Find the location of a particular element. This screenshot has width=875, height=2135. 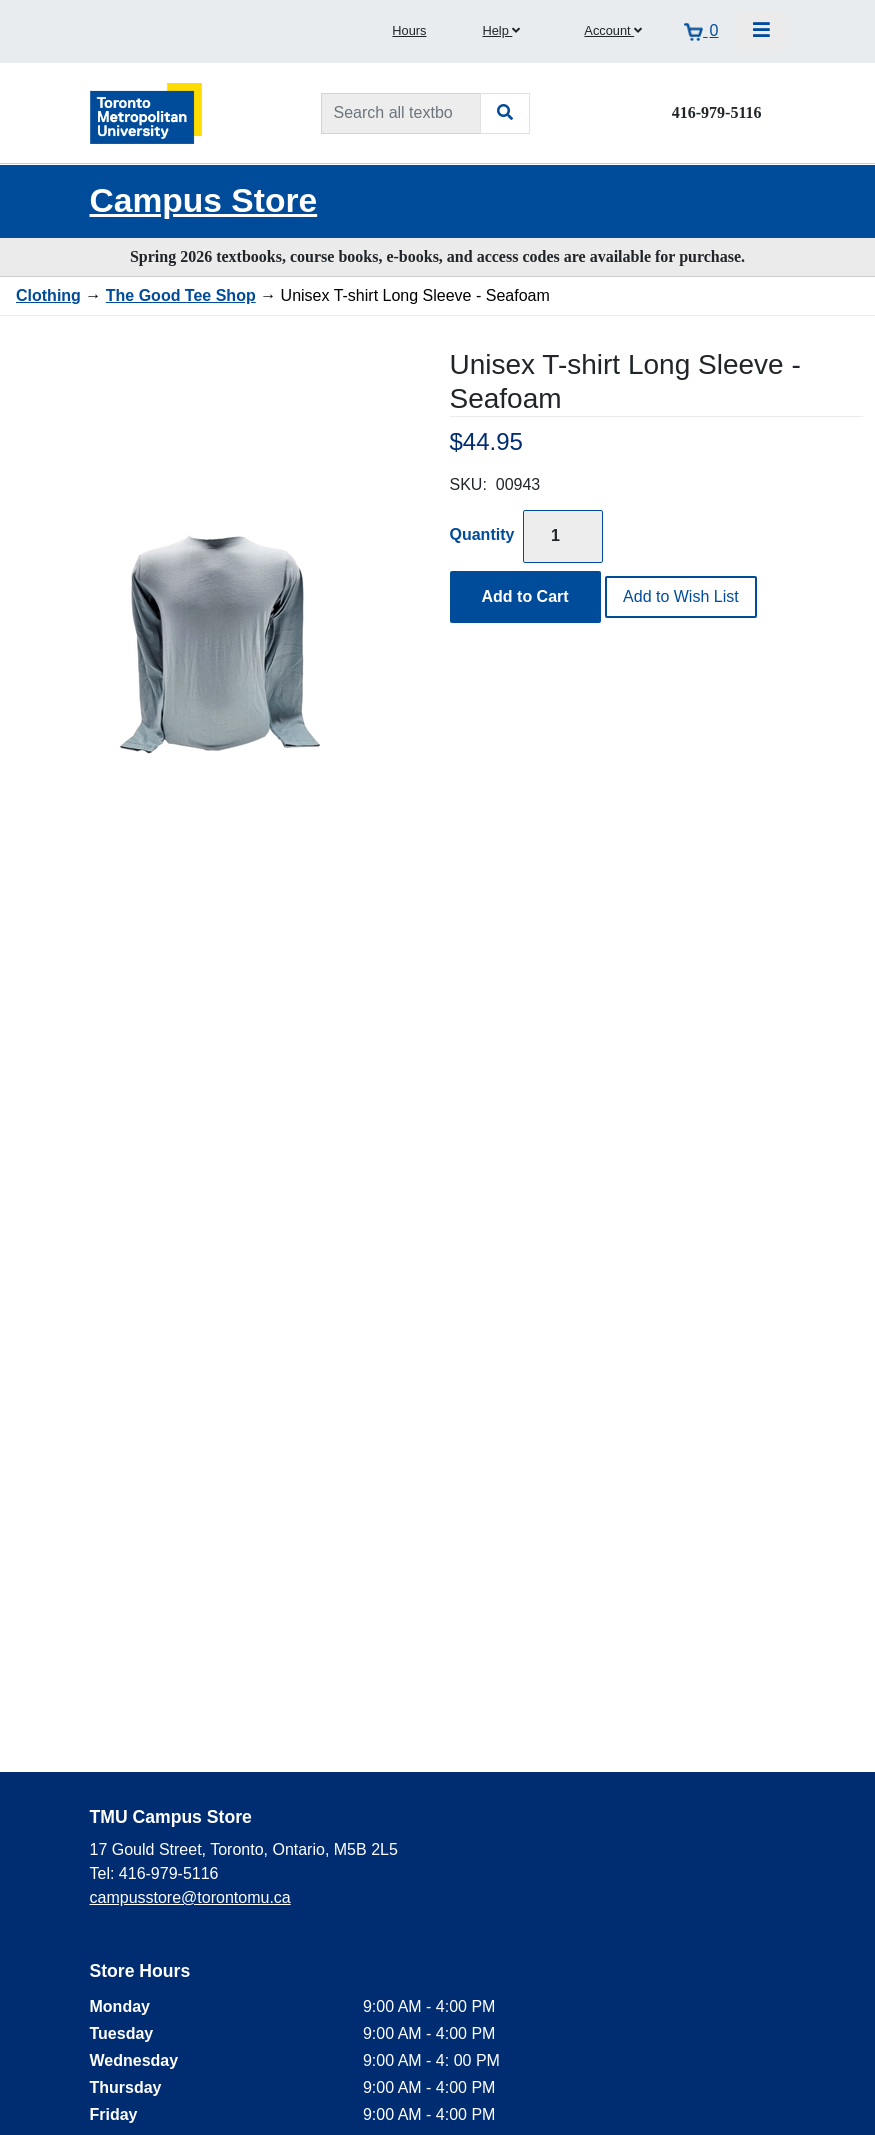

[View cart] is located at coordinates (701, 31).